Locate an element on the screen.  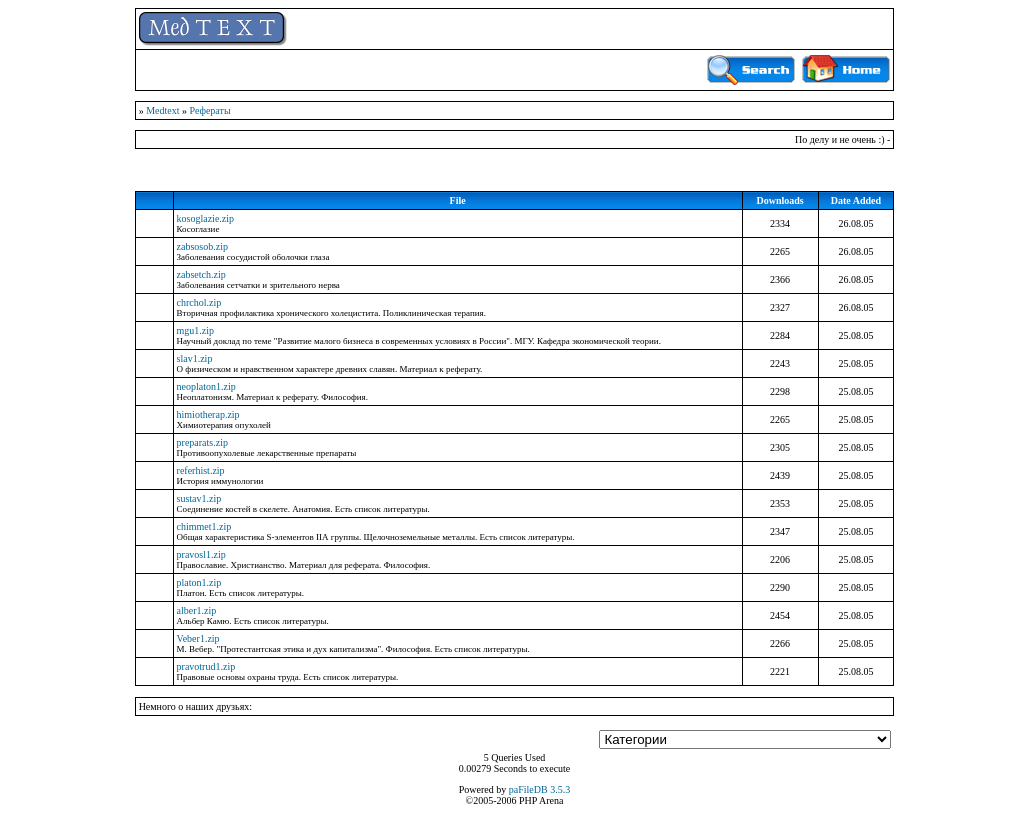
pravosl1.zip is located at coordinates (201, 554).